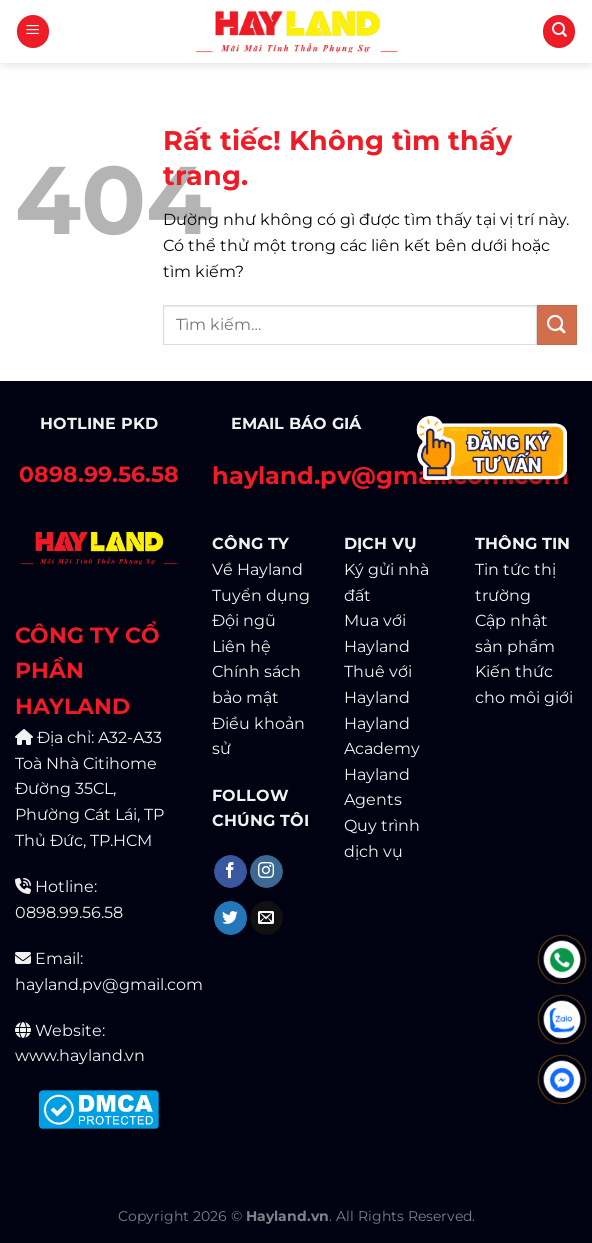  I want to click on [Theo dõi trên Instagram], so click(266, 872).